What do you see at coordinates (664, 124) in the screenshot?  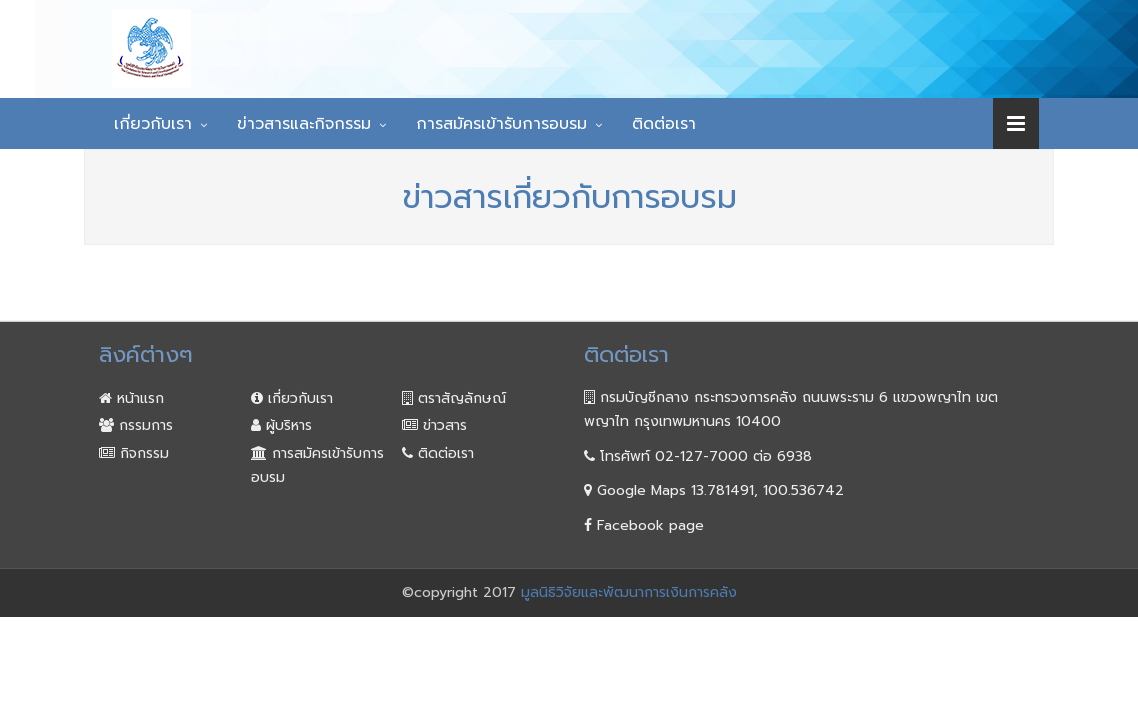 I see `ติดต่อเรา` at bounding box center [664, 124].